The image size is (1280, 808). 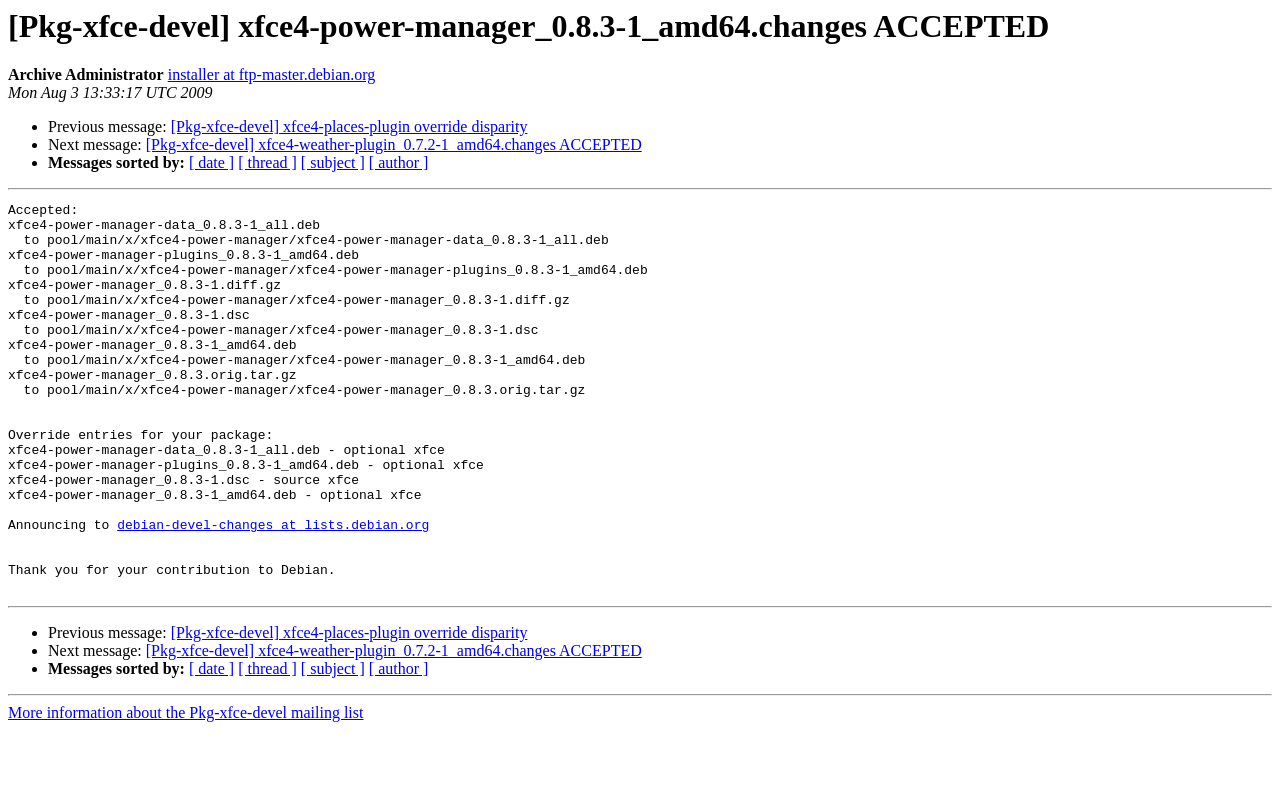 What do you see at coordinates (399, 162) in the screenshot?
I see `[ author ]` at bounding box center [399, 162].